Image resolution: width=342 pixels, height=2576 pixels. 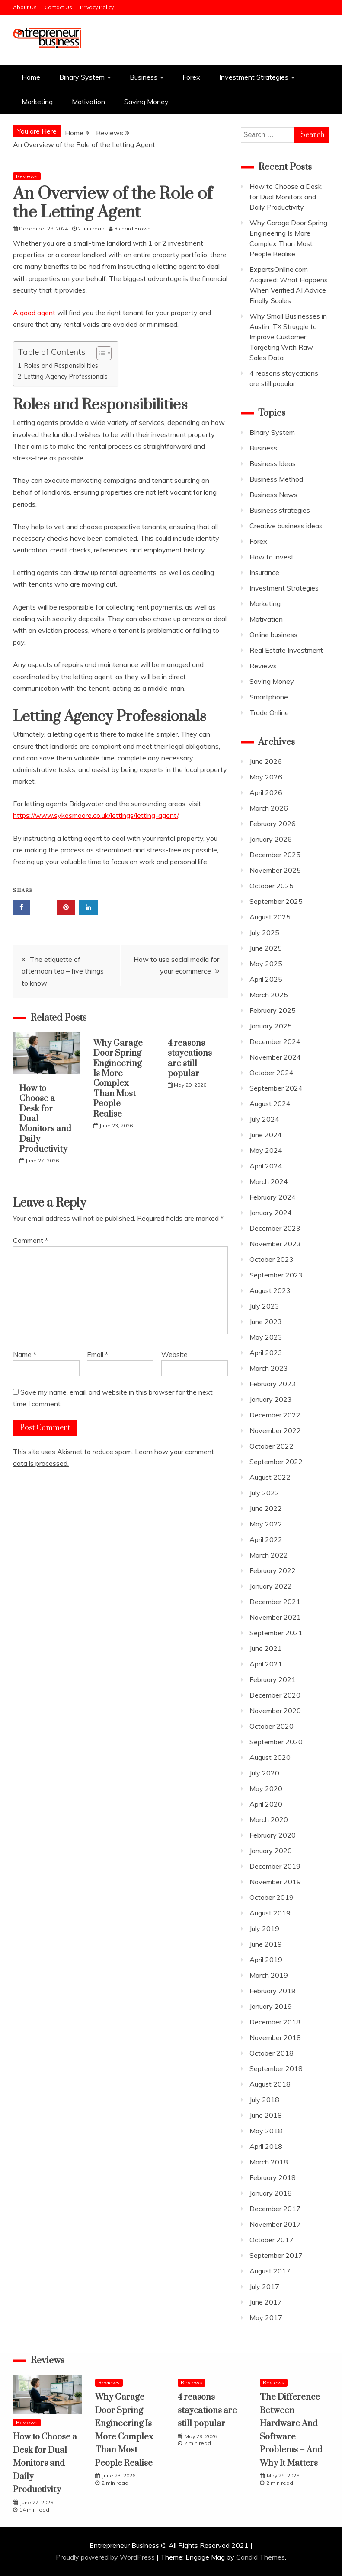 What do you see at coordinates (274, 1695) in the screenshot?
I see `December 2020` at bounding box center [274, 1695].